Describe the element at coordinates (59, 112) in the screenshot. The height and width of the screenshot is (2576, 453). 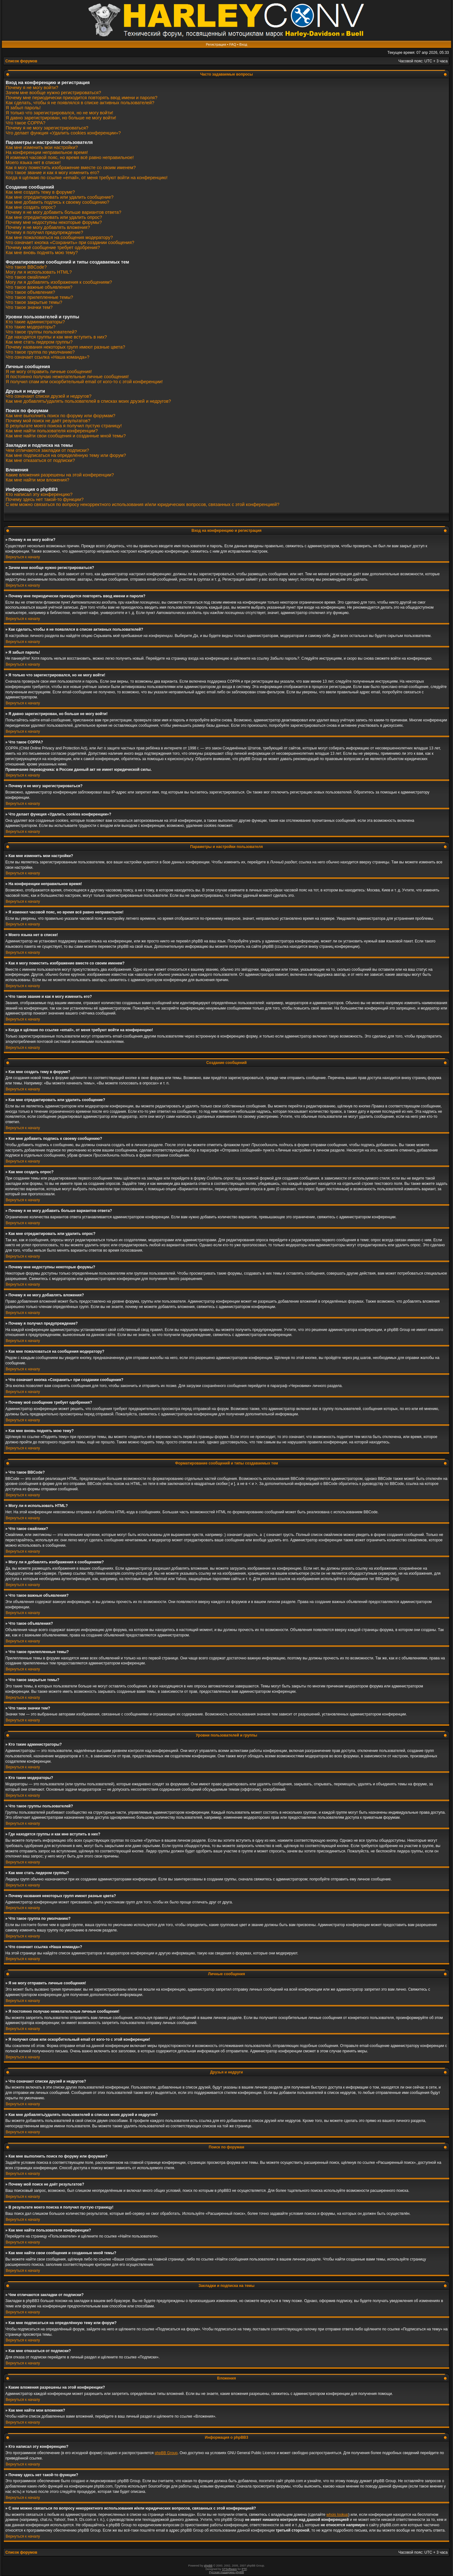
I see `Я только что зарегистрировался, но не могу войти!` at that location.